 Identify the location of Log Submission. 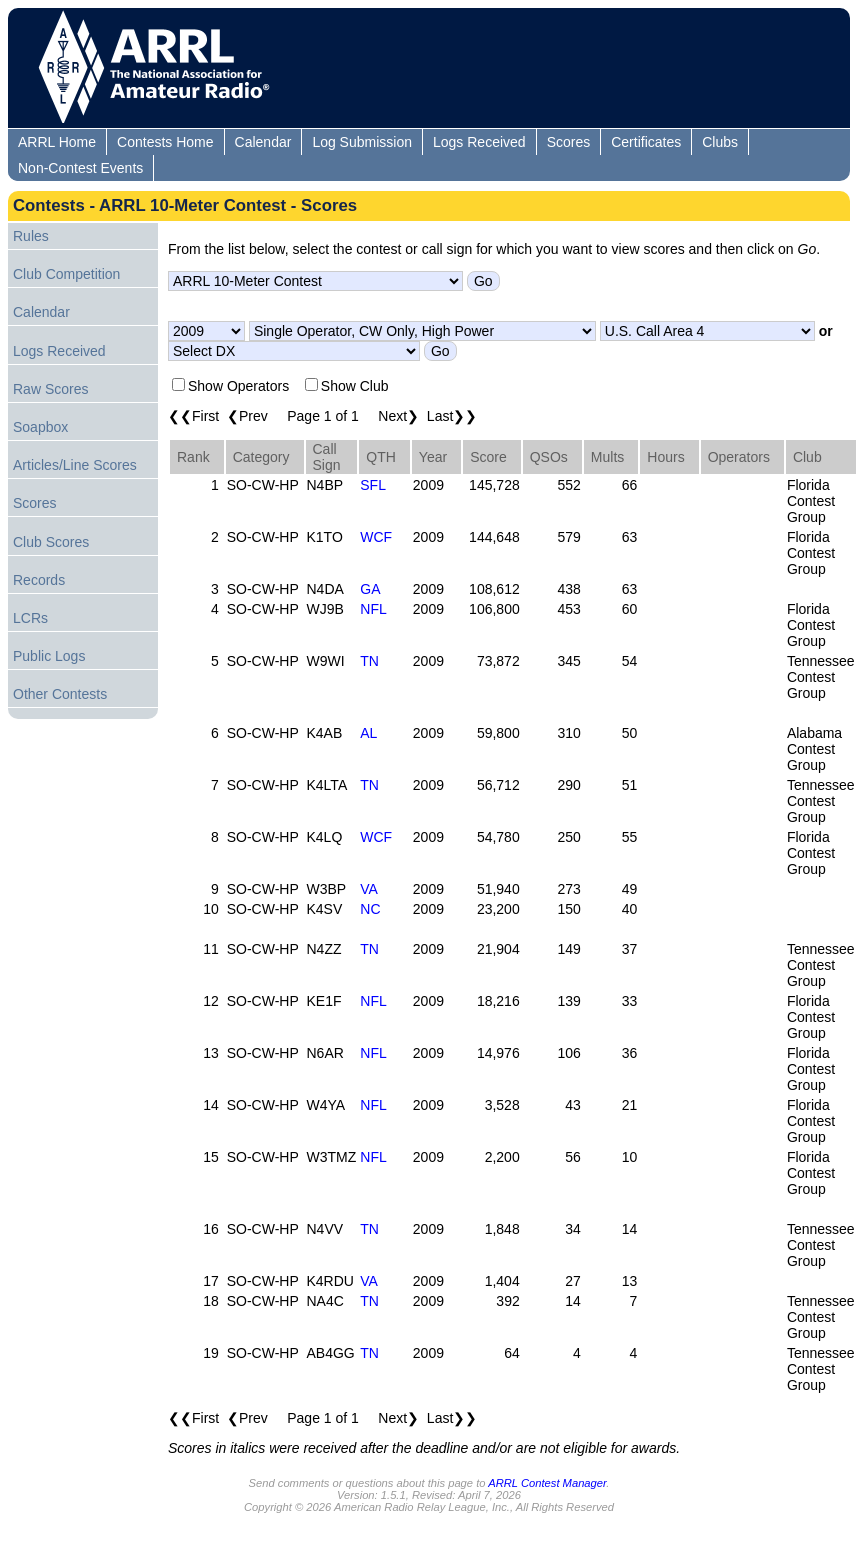
(362, 142).